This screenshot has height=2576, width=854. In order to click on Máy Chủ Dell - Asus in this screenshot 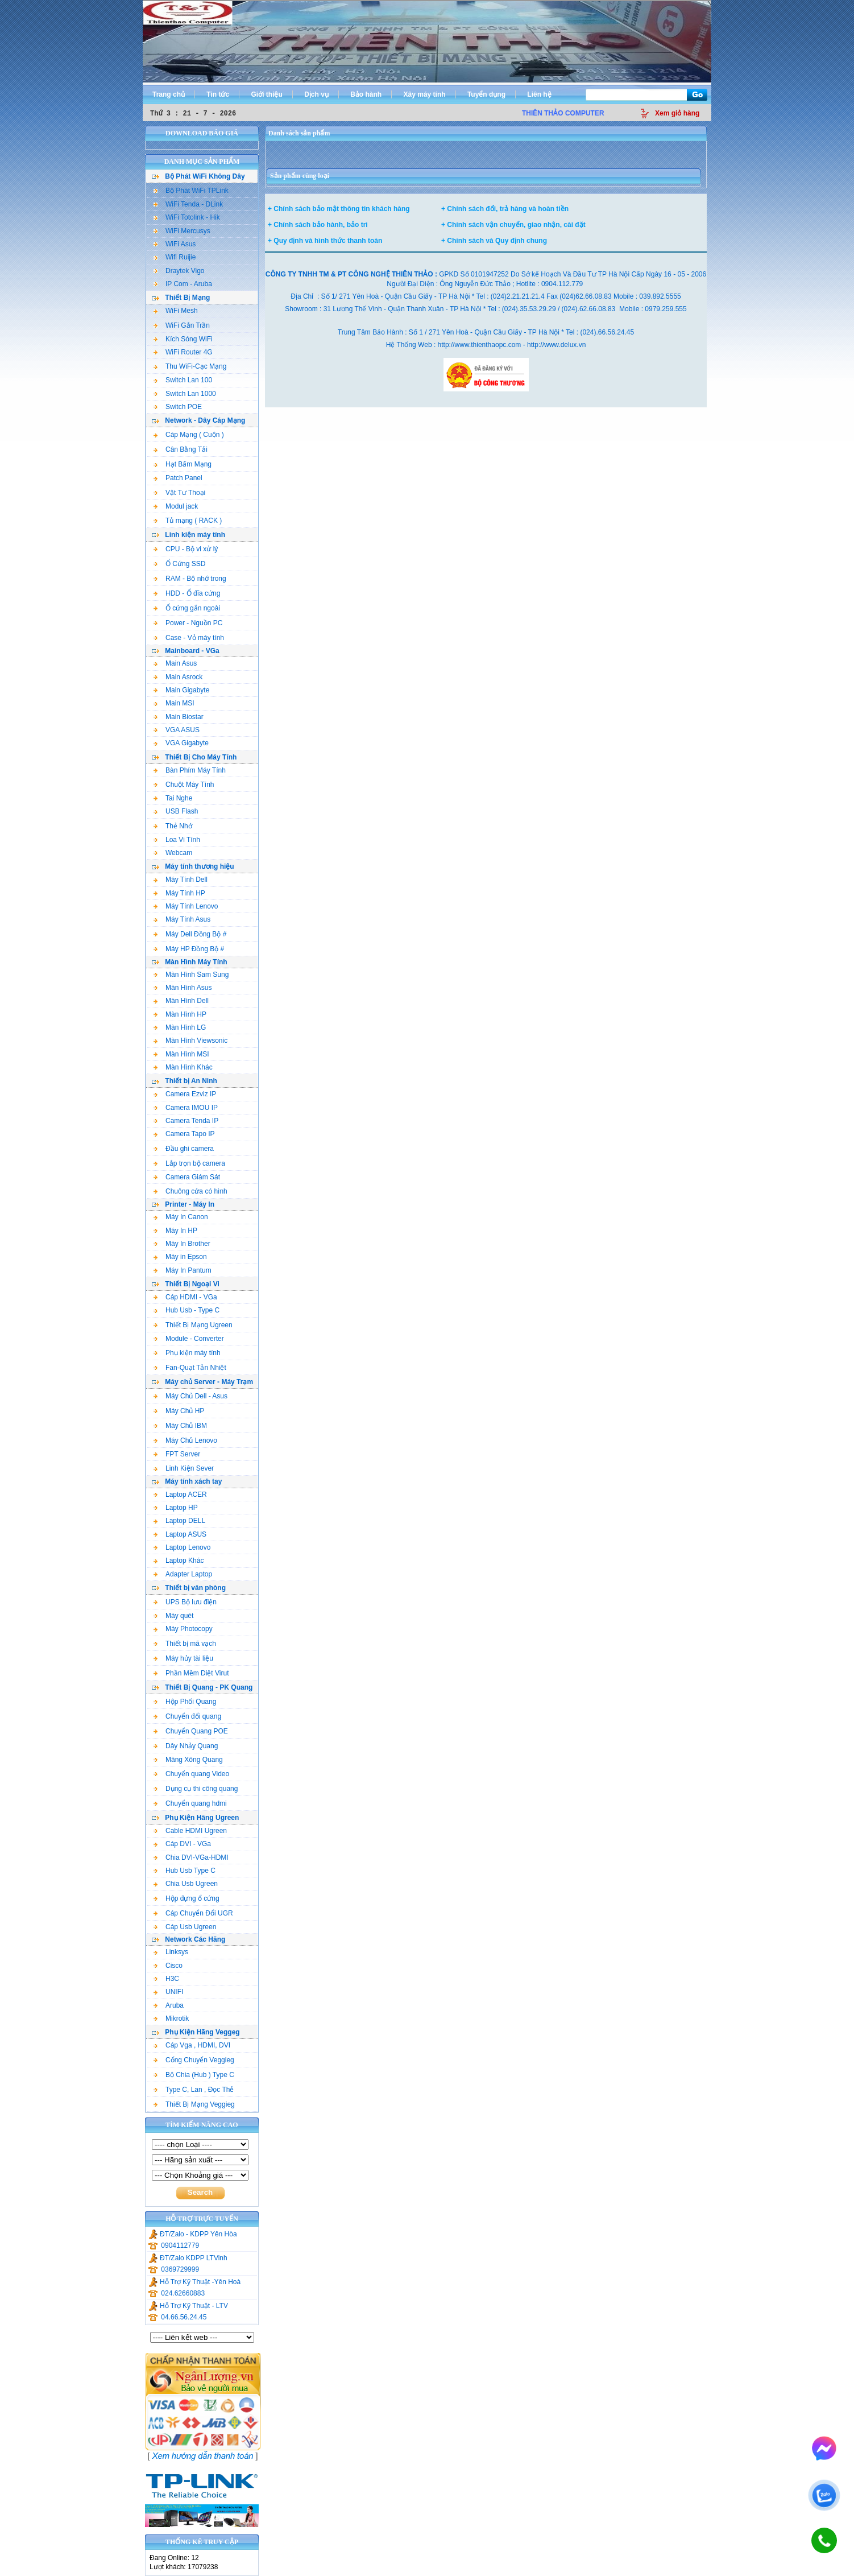, I will do `click(190, 1396)`.